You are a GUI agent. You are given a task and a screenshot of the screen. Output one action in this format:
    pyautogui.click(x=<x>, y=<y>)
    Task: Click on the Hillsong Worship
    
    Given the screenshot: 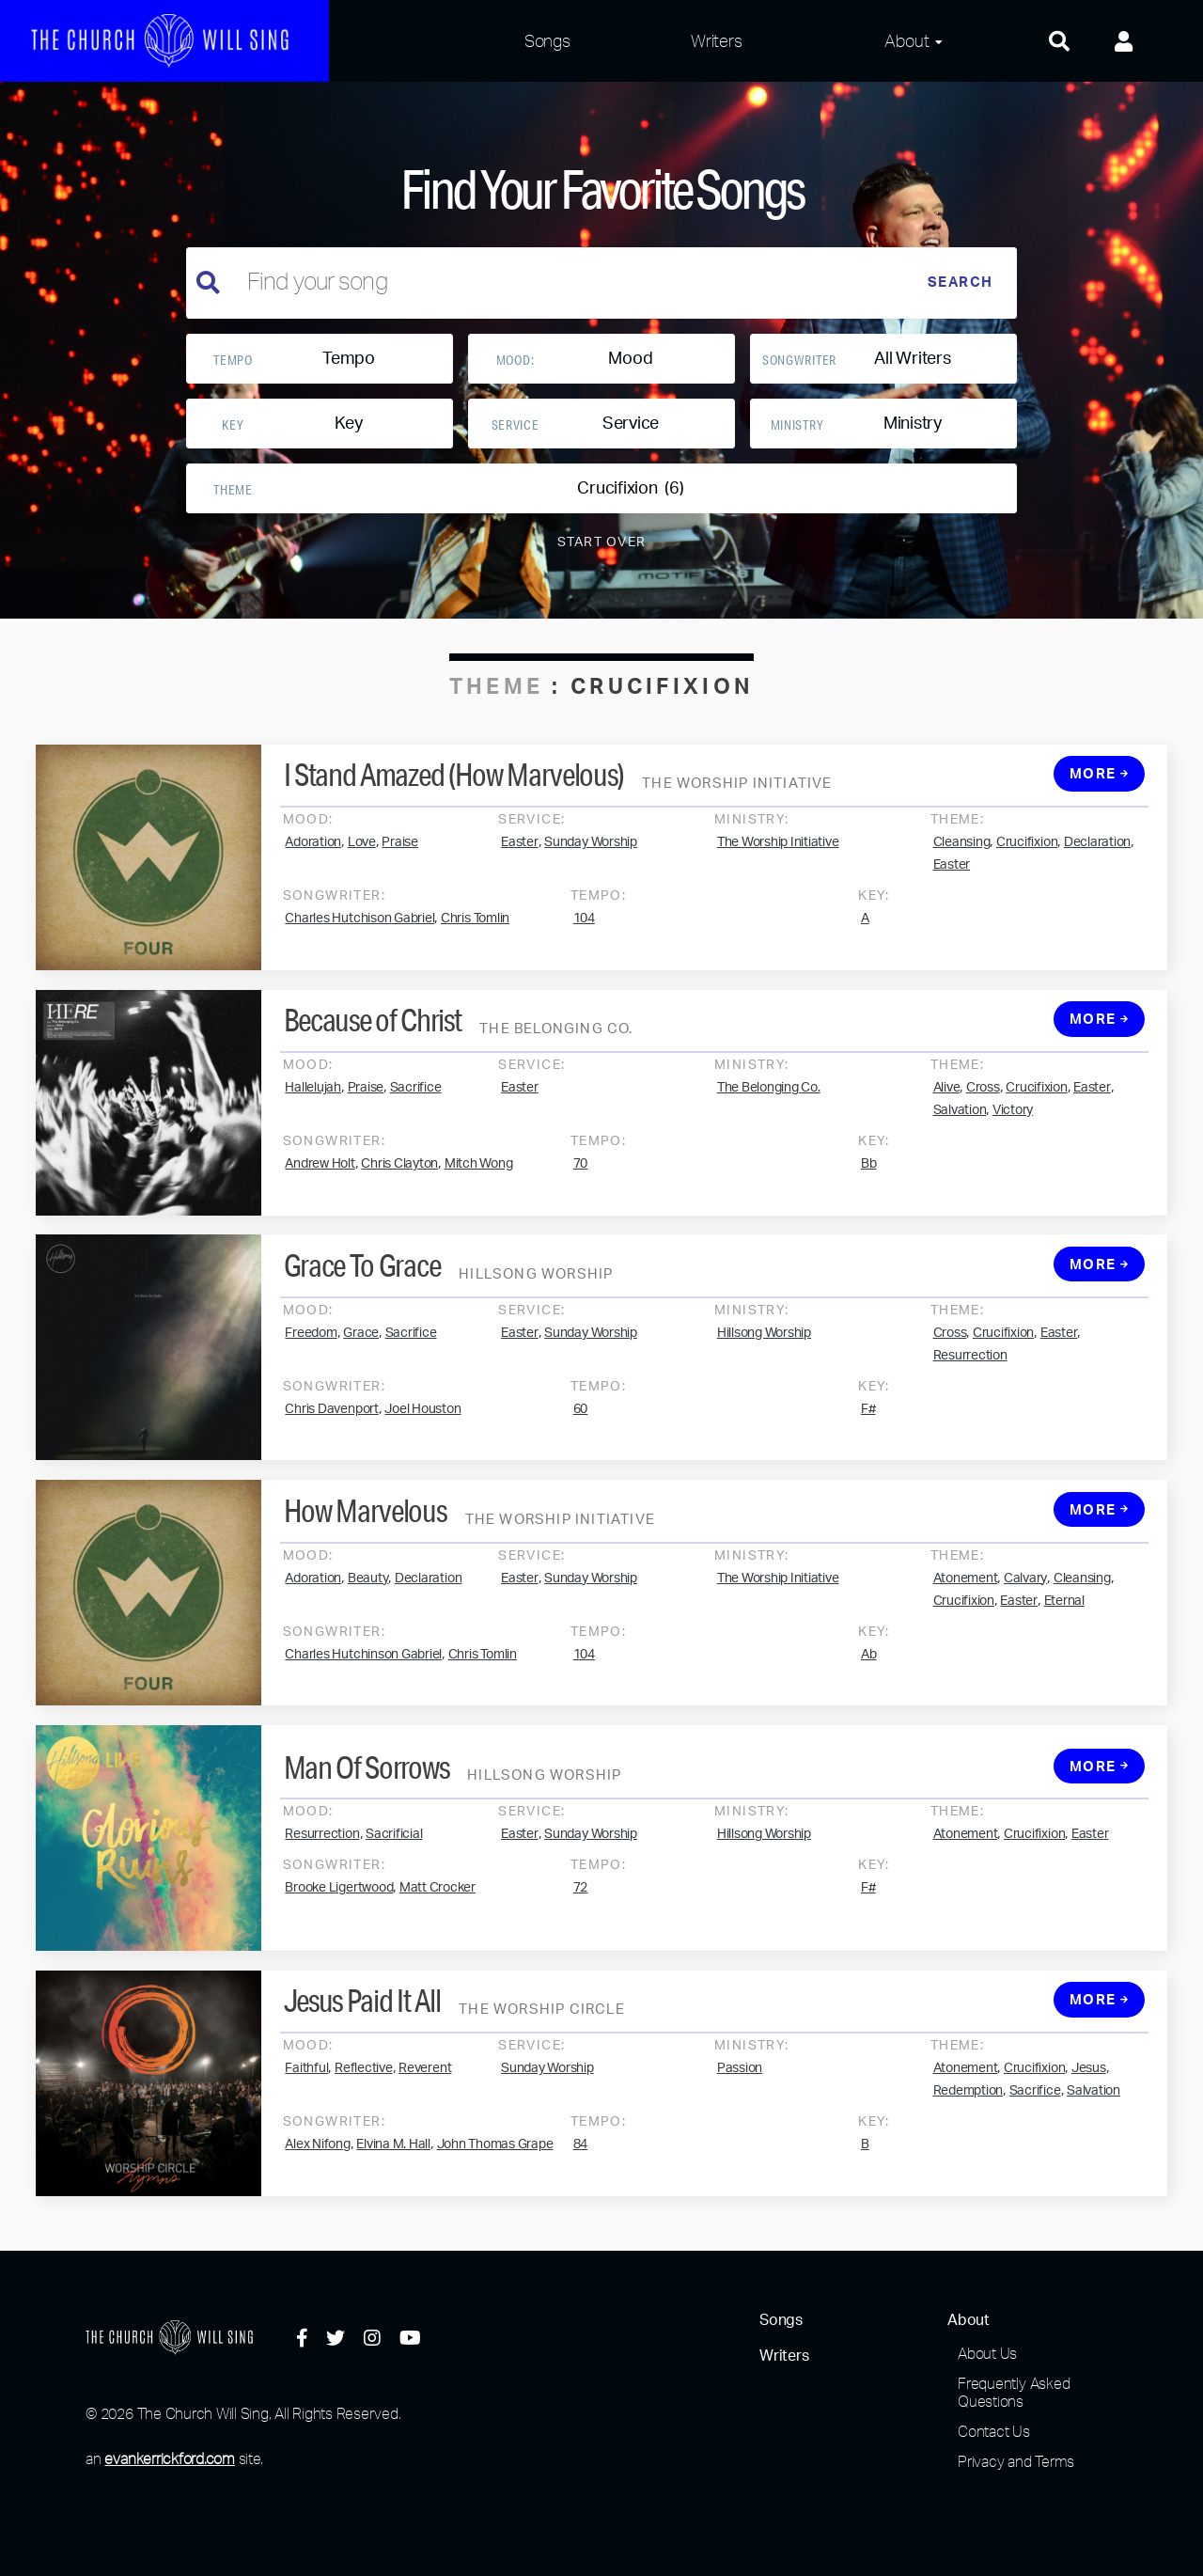 What is the action you would take?
    pyautogui.click(x=764, y=1351)
    